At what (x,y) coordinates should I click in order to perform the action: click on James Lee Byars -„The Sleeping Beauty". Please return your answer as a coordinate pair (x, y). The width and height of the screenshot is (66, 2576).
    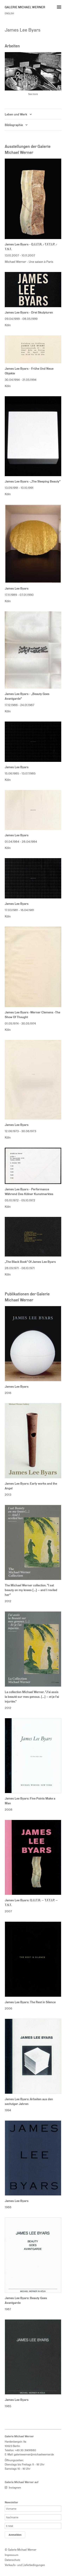
    Looking at the image, I should click on (33, 481).